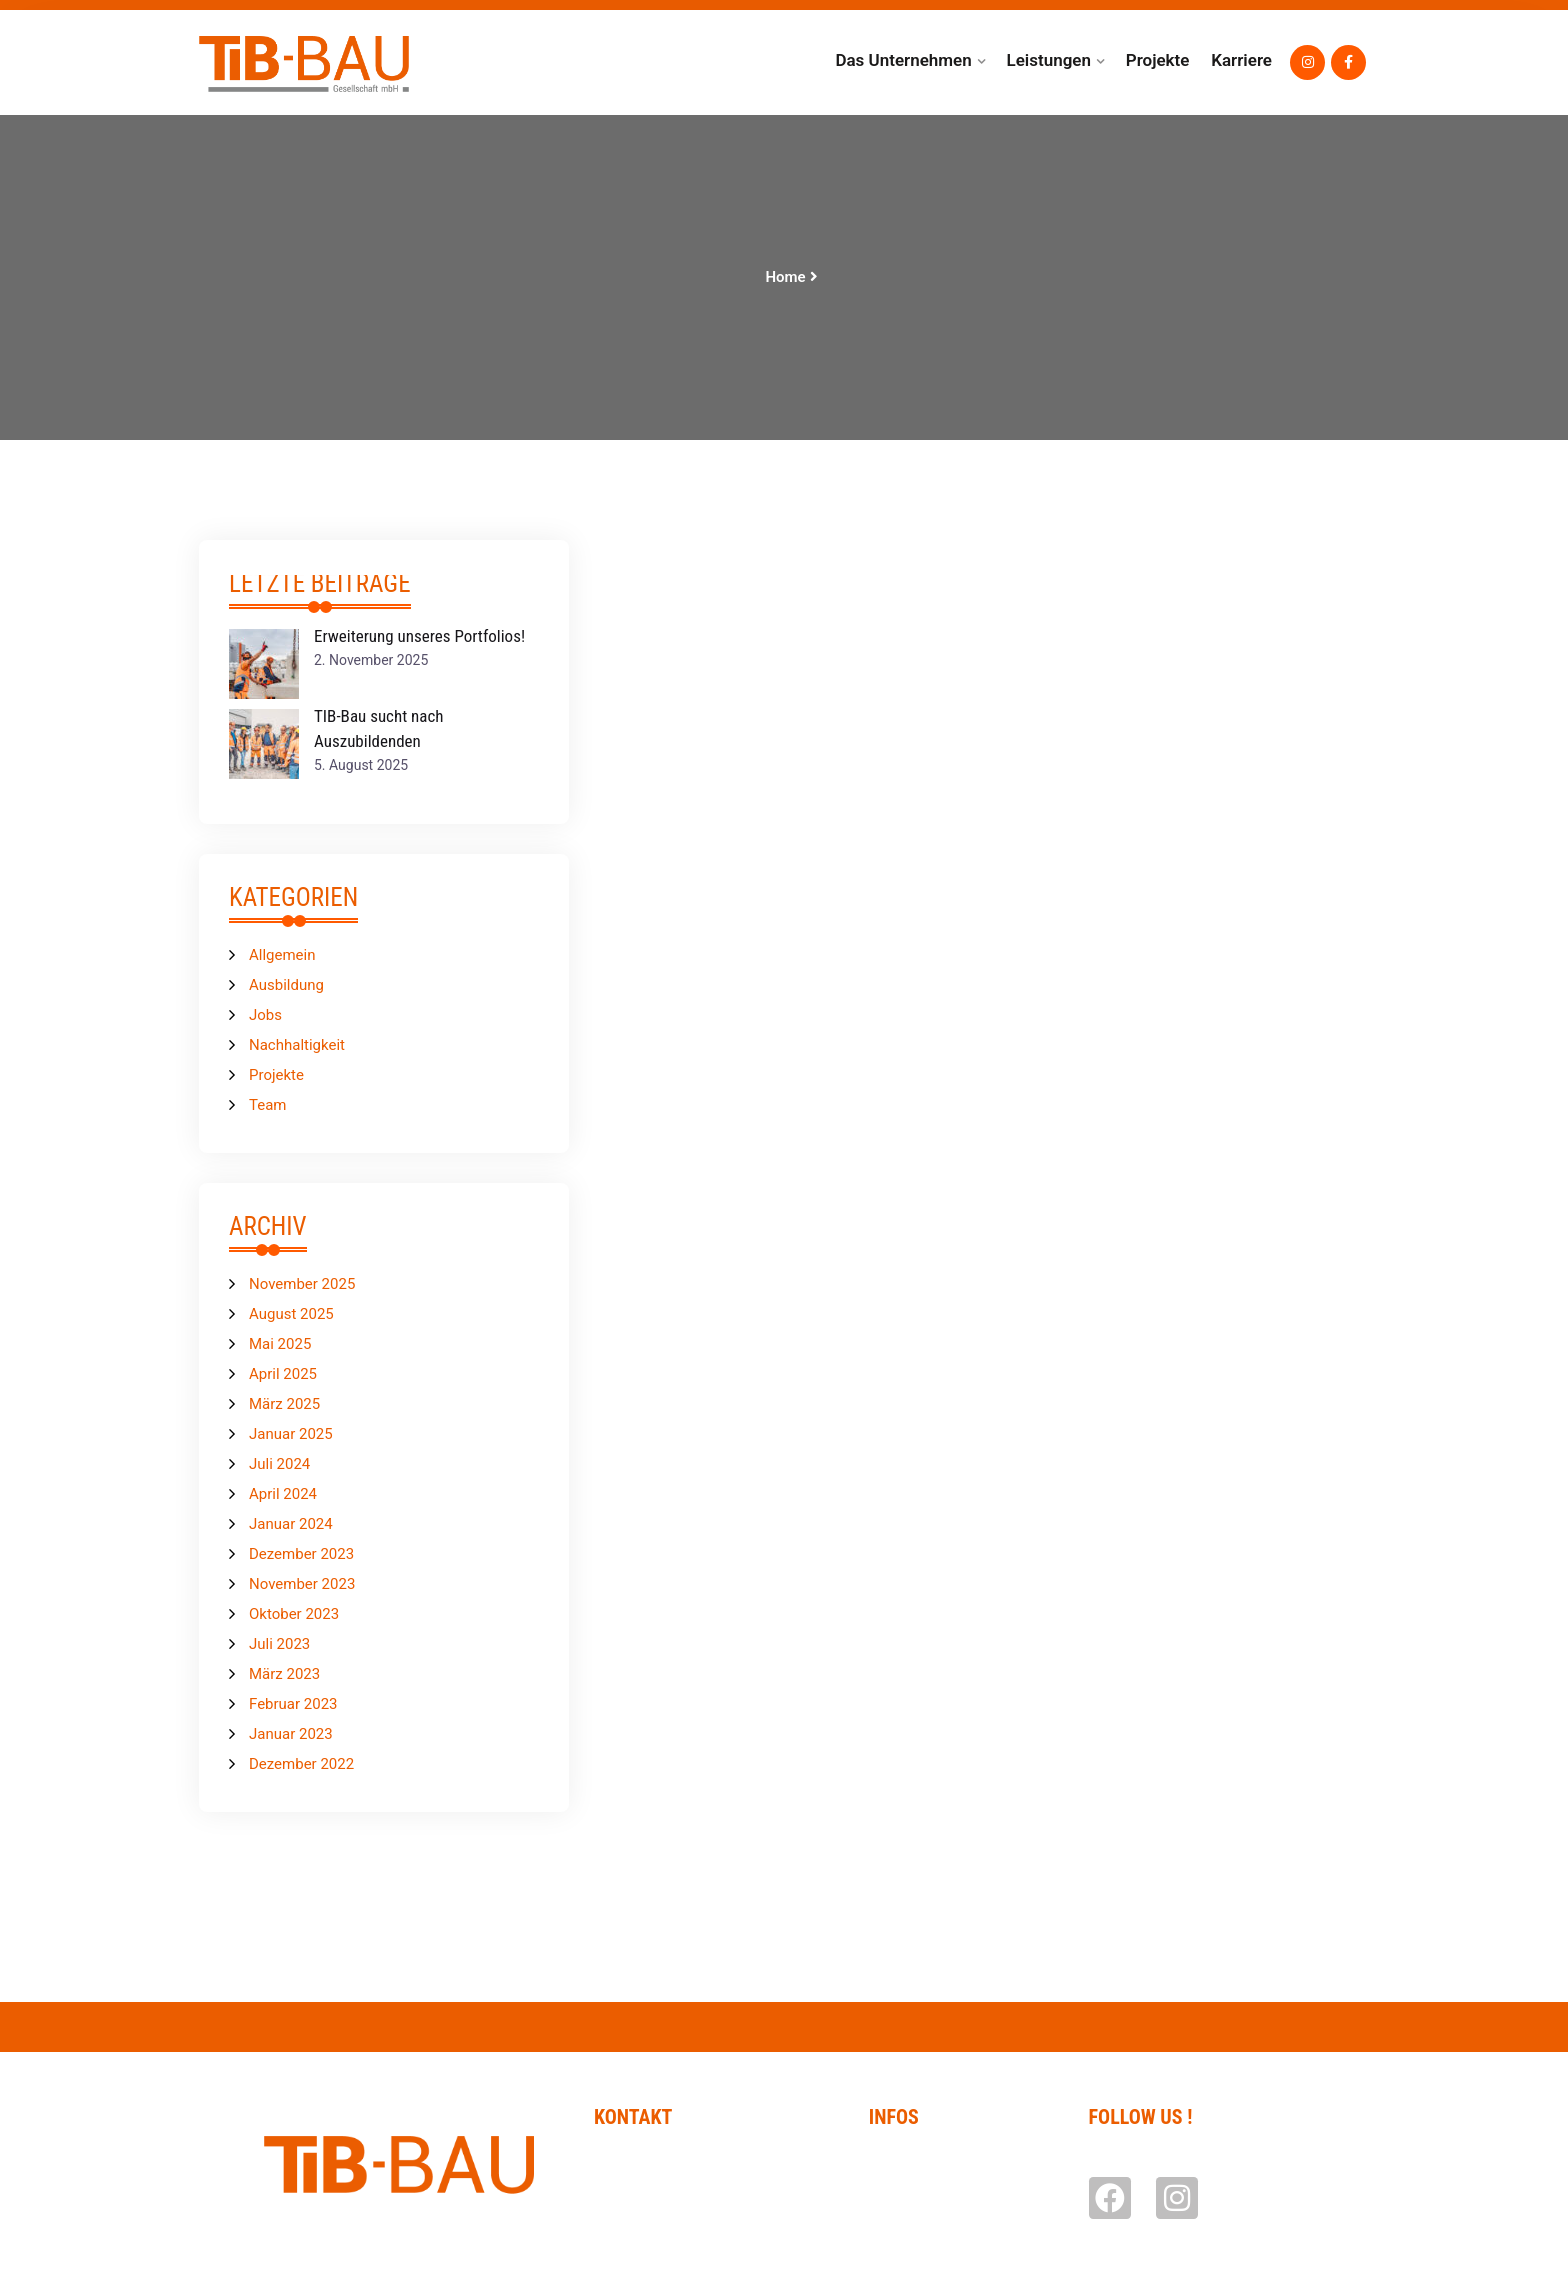  Describe the element at coordinates (283, 1374) in the screenshot. I see `April 2025` at that location.